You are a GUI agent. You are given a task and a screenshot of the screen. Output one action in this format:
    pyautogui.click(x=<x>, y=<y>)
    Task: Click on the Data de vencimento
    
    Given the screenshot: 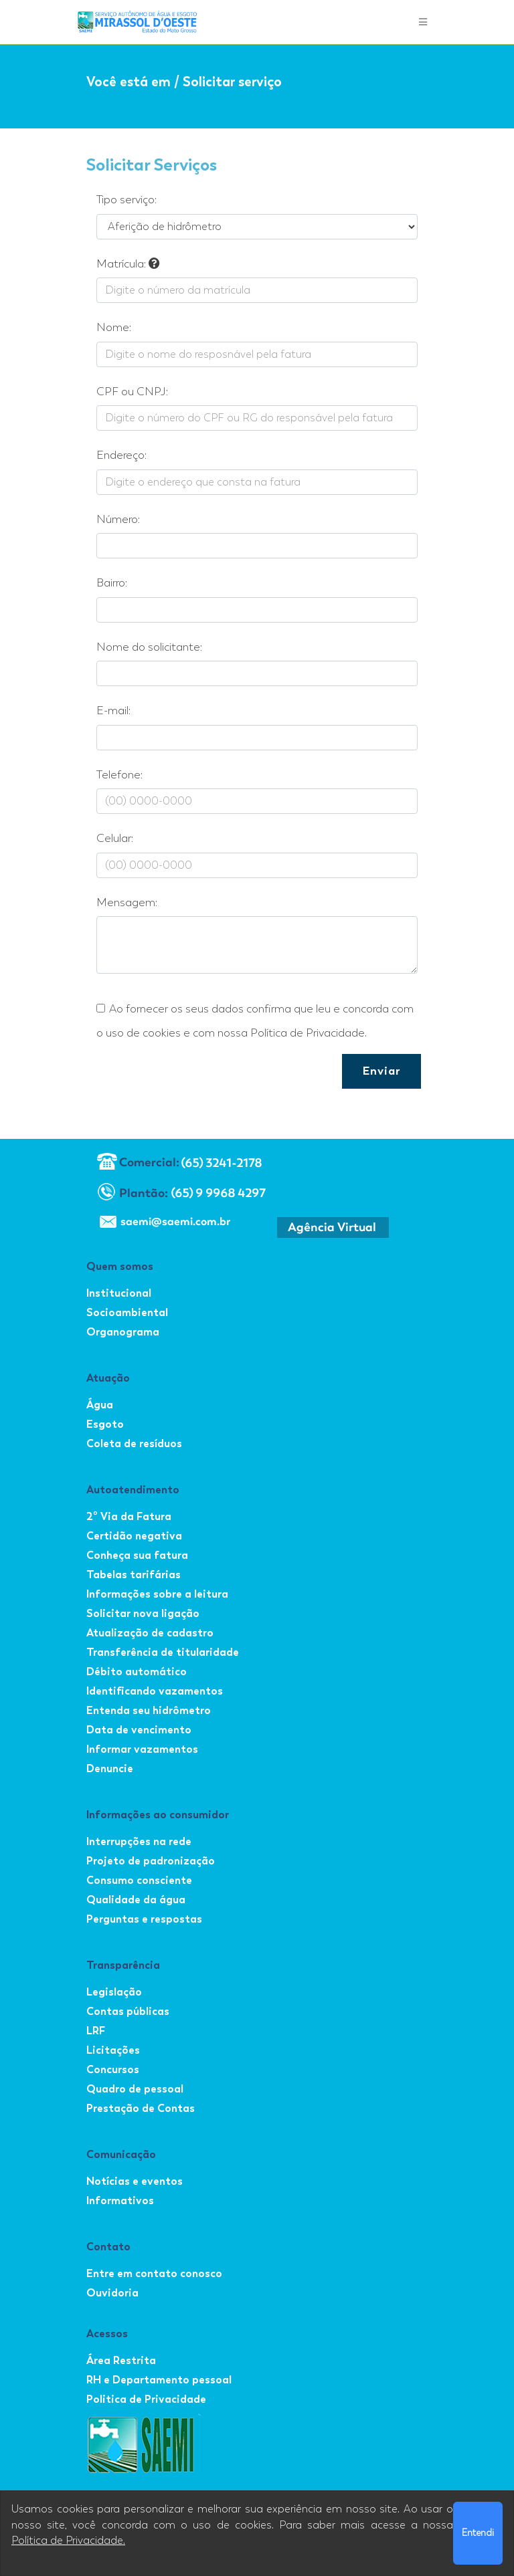 What is the action you would take?
    pyautogui.click(x=138, y=1729)
    